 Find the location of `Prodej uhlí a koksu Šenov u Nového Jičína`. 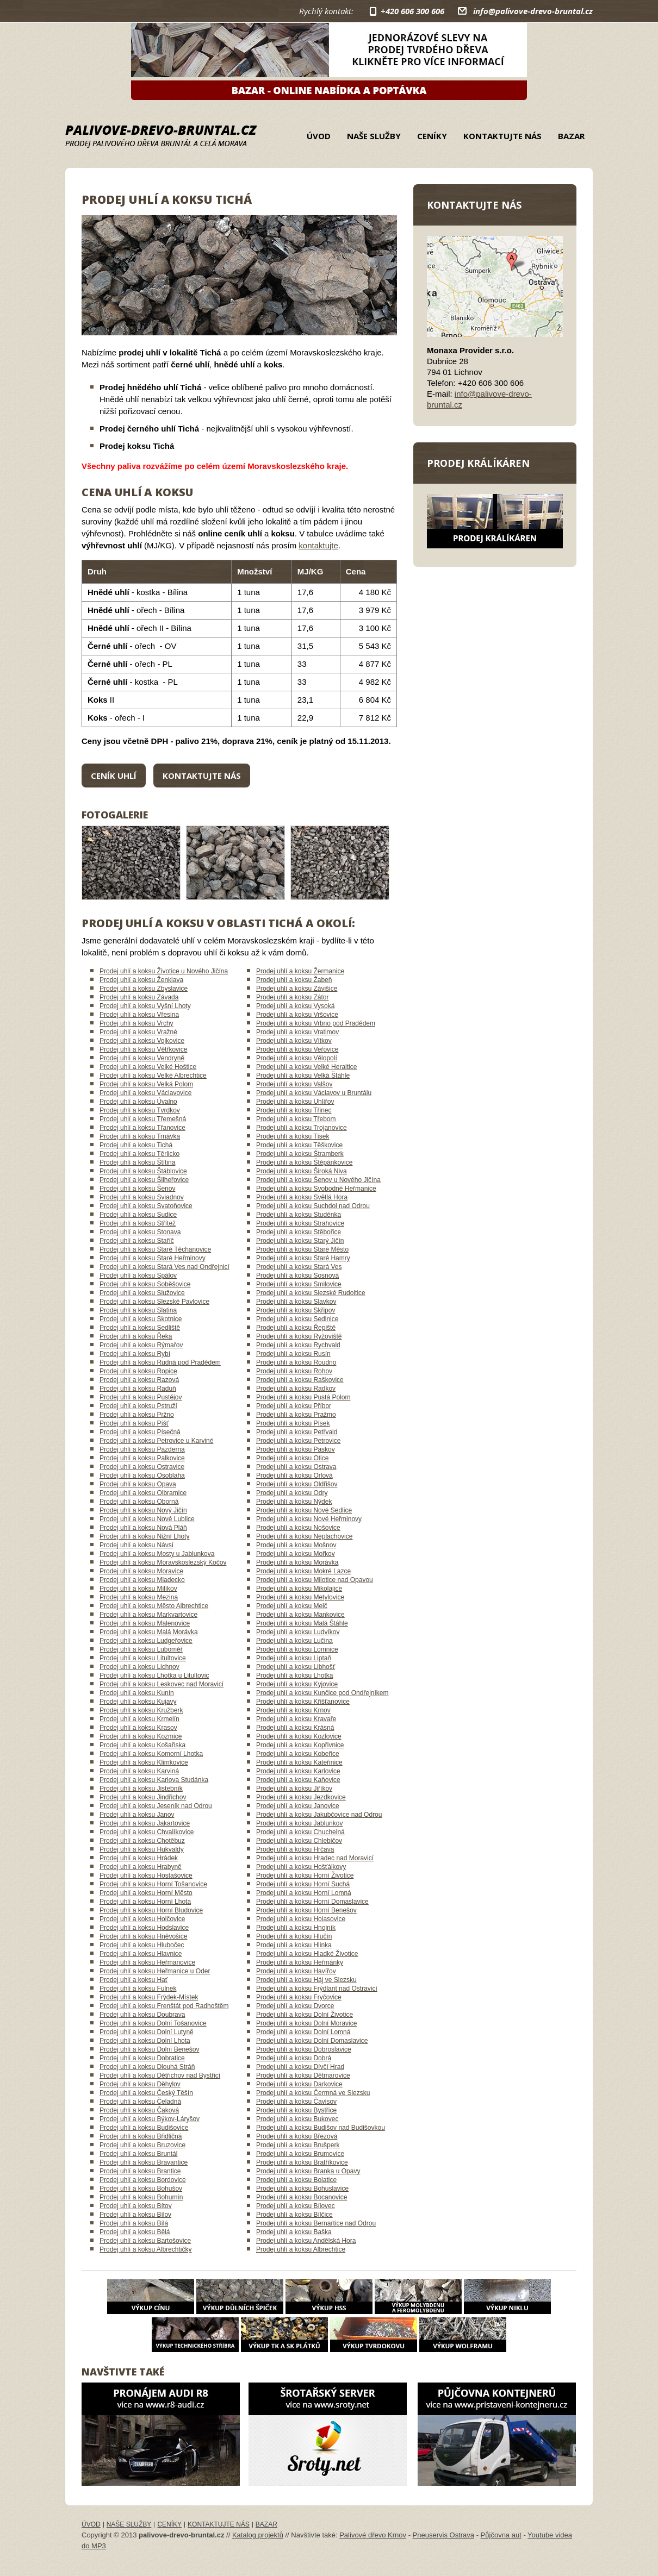

Prodej uhlí a koksu Šenov u Nového Jičína is located at coordinates (318, 1180).